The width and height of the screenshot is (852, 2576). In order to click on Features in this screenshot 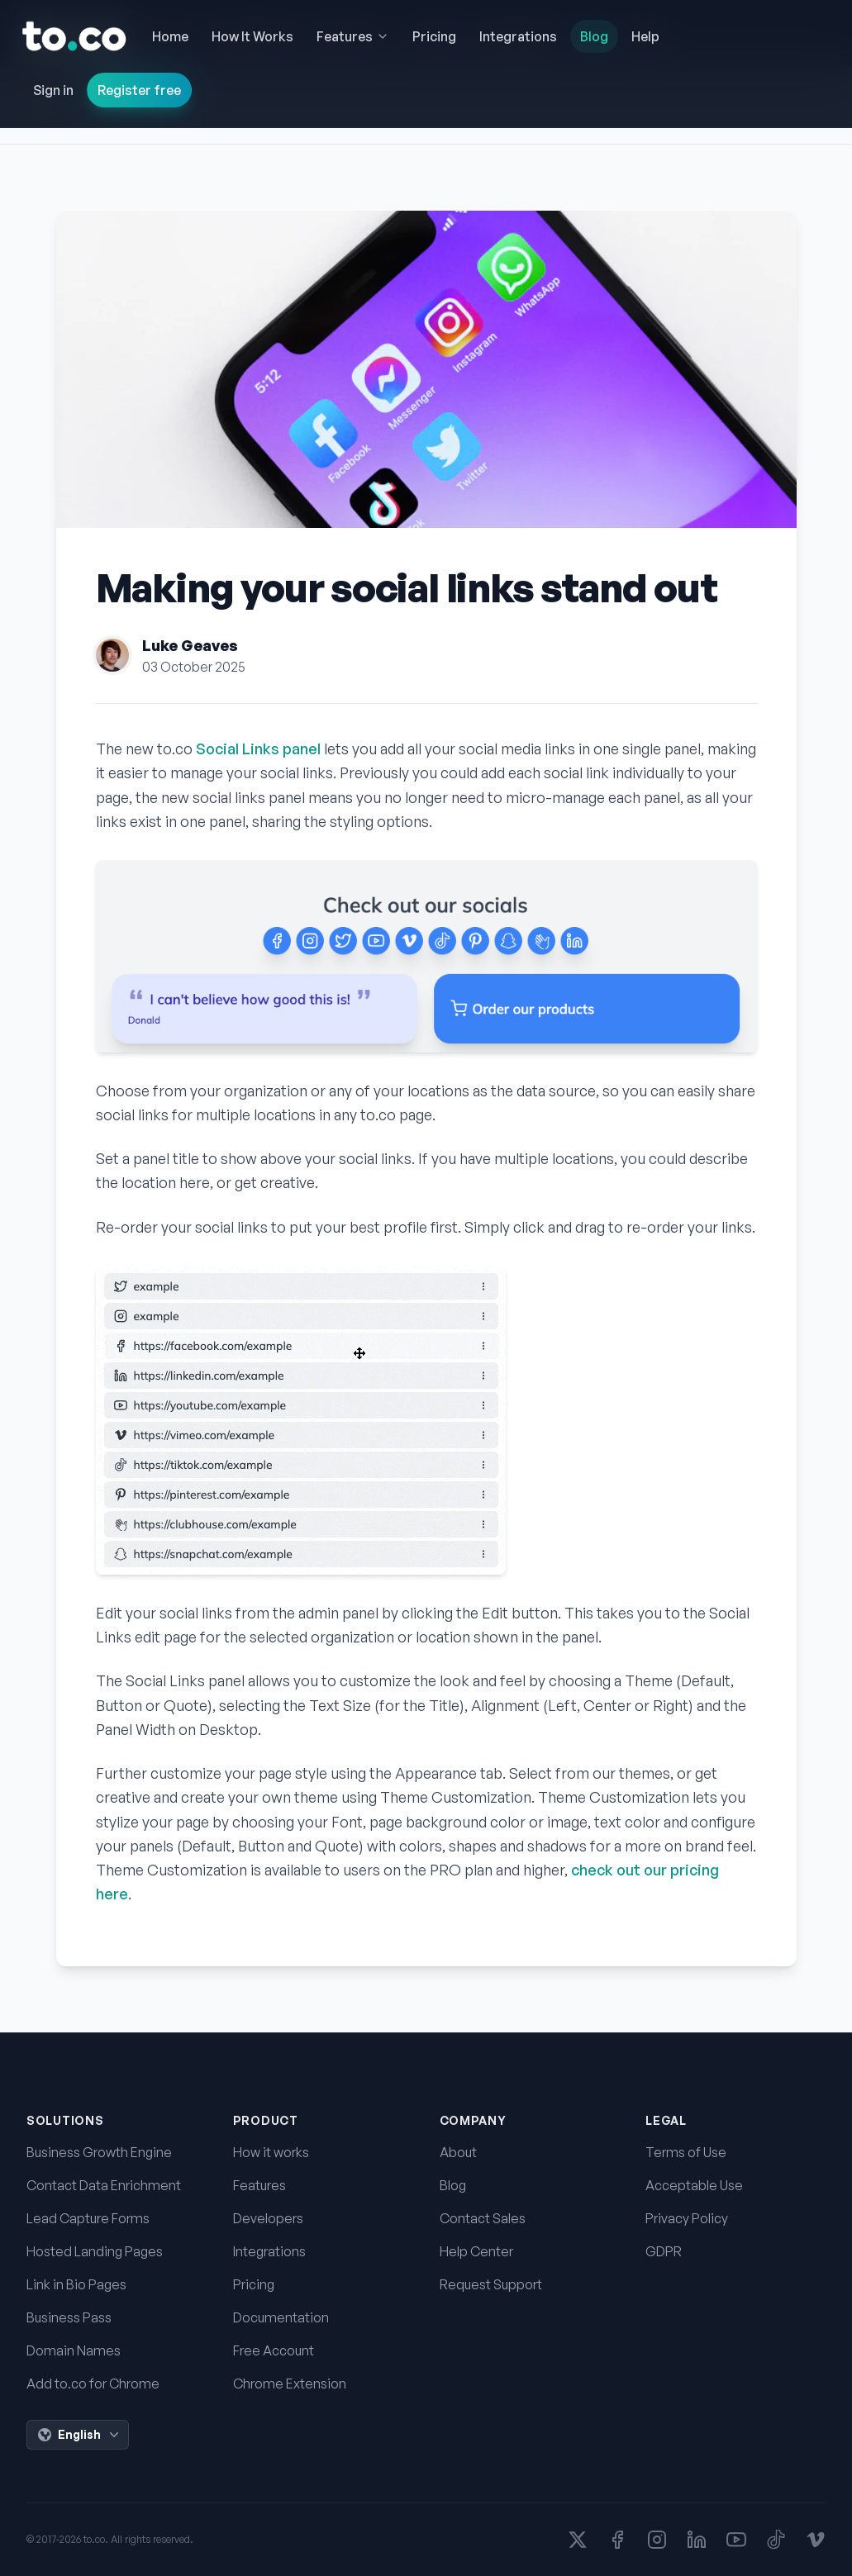, I will do `click(259, 2185)`.